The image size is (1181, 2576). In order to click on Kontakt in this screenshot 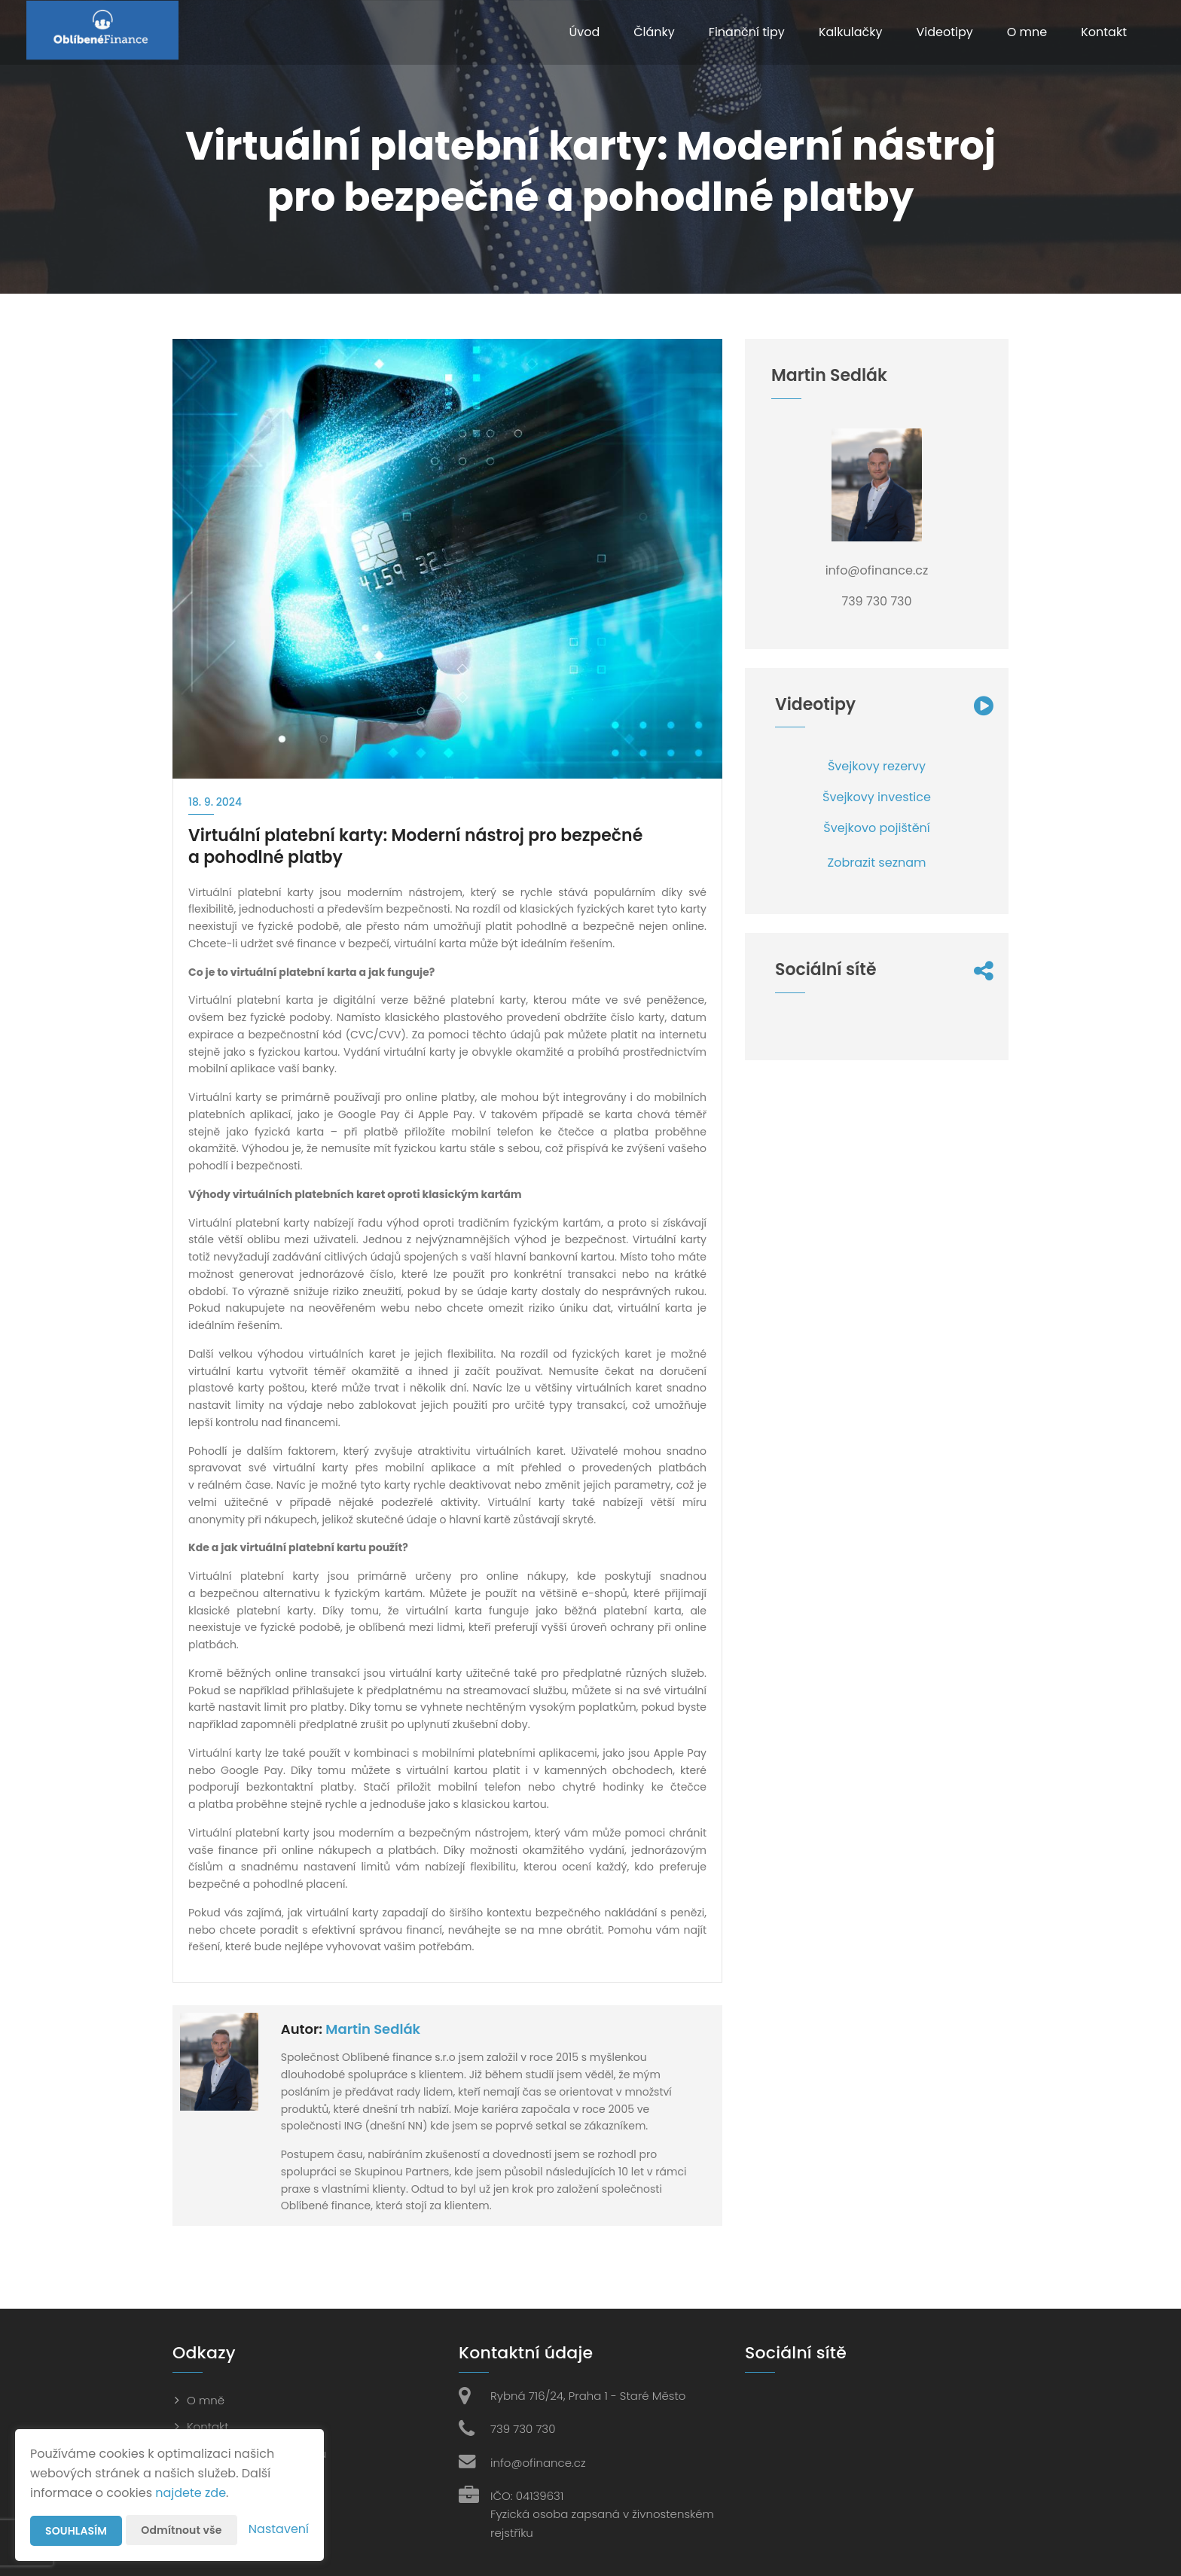, I will do `click(1104, 32)`.